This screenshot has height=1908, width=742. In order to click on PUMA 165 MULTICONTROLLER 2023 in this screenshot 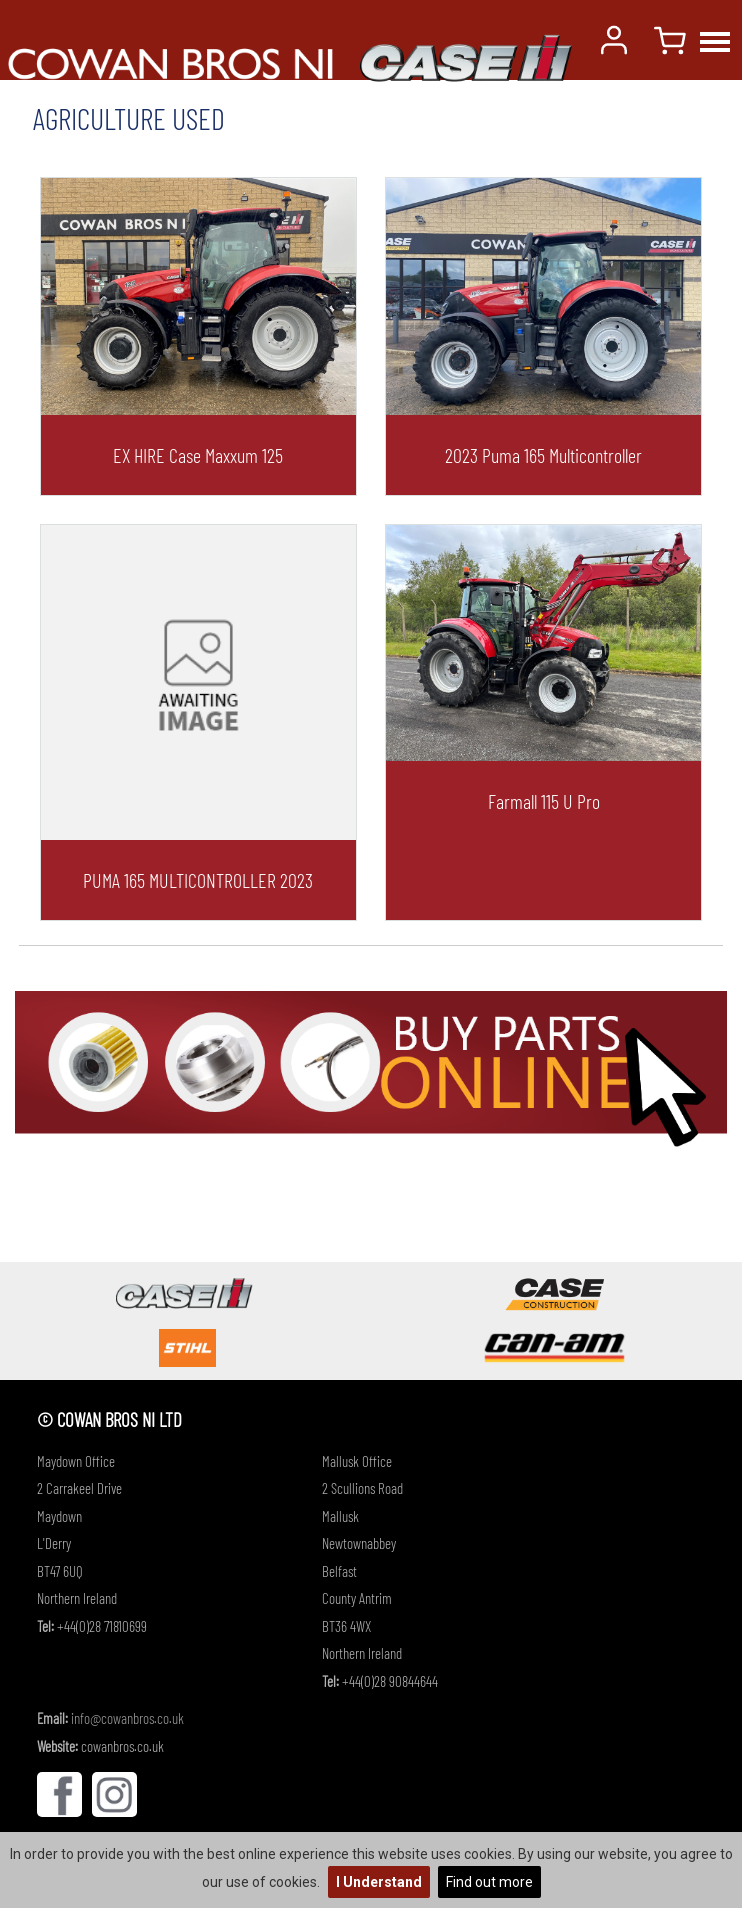, I will do `click(198, 880)`.